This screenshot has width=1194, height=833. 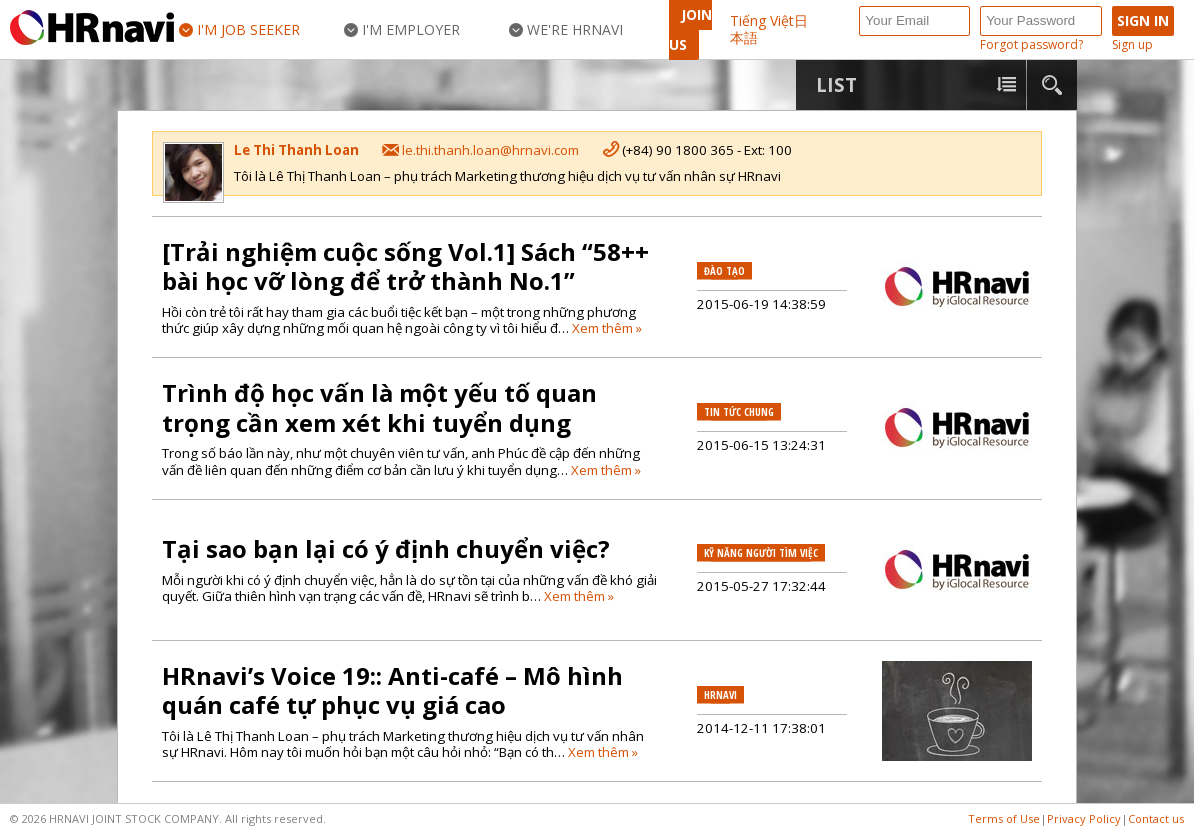 What do you see at coordinates (724, 271) in the screenshot?
I see `Đào tạo` at bounding box center [724, 271].